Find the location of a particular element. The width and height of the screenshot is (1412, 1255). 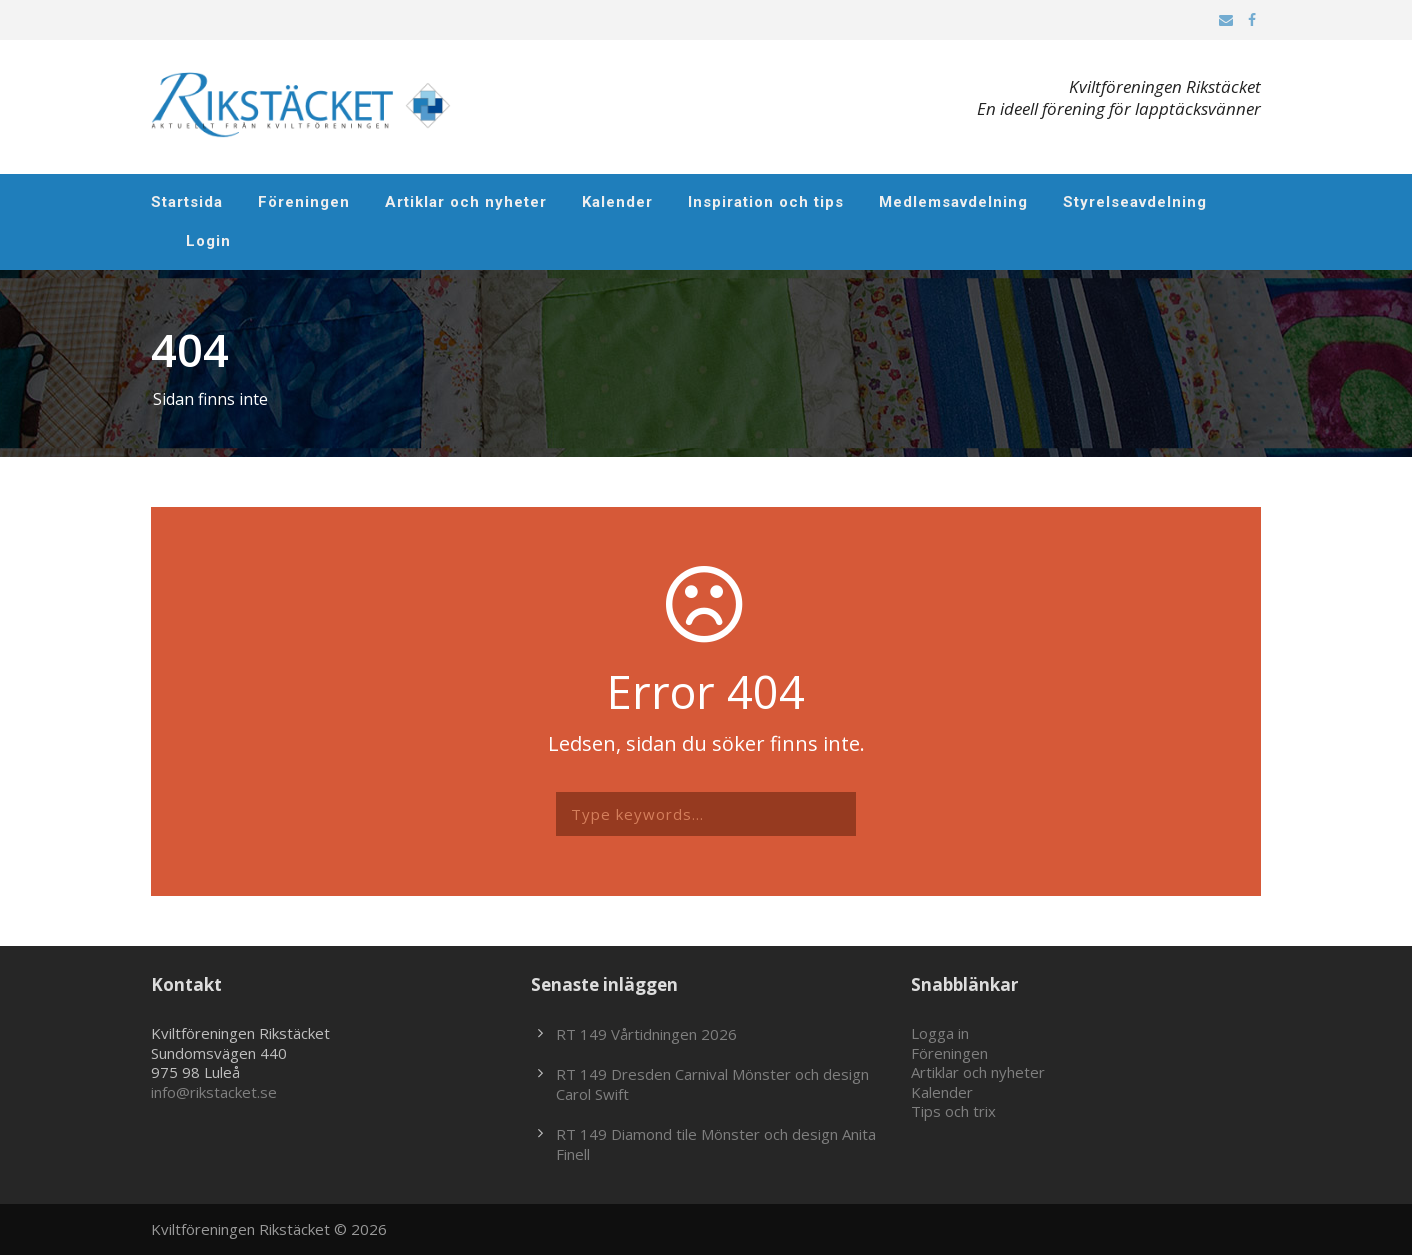

Styrelseavdelning is located at coordinates (1135, 202).